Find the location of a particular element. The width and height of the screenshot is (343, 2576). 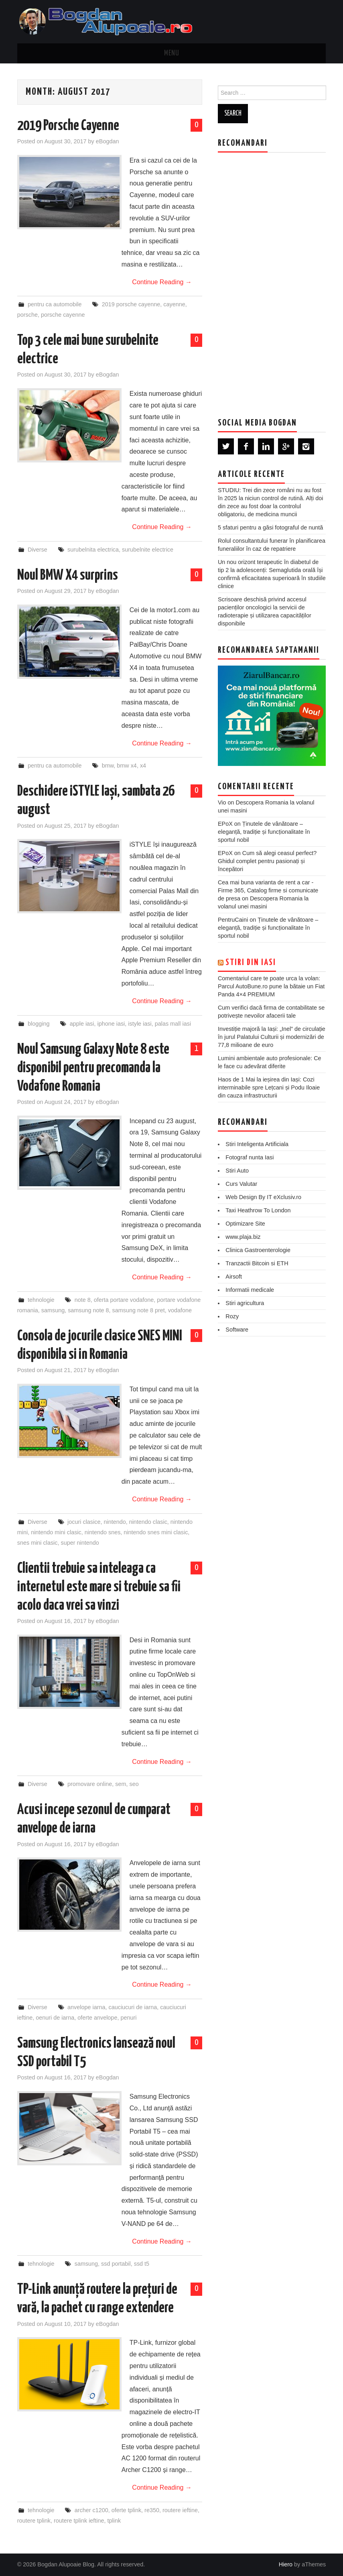

Web Design By IT eXclusiv.ro is located at coordinates (263, 1197).